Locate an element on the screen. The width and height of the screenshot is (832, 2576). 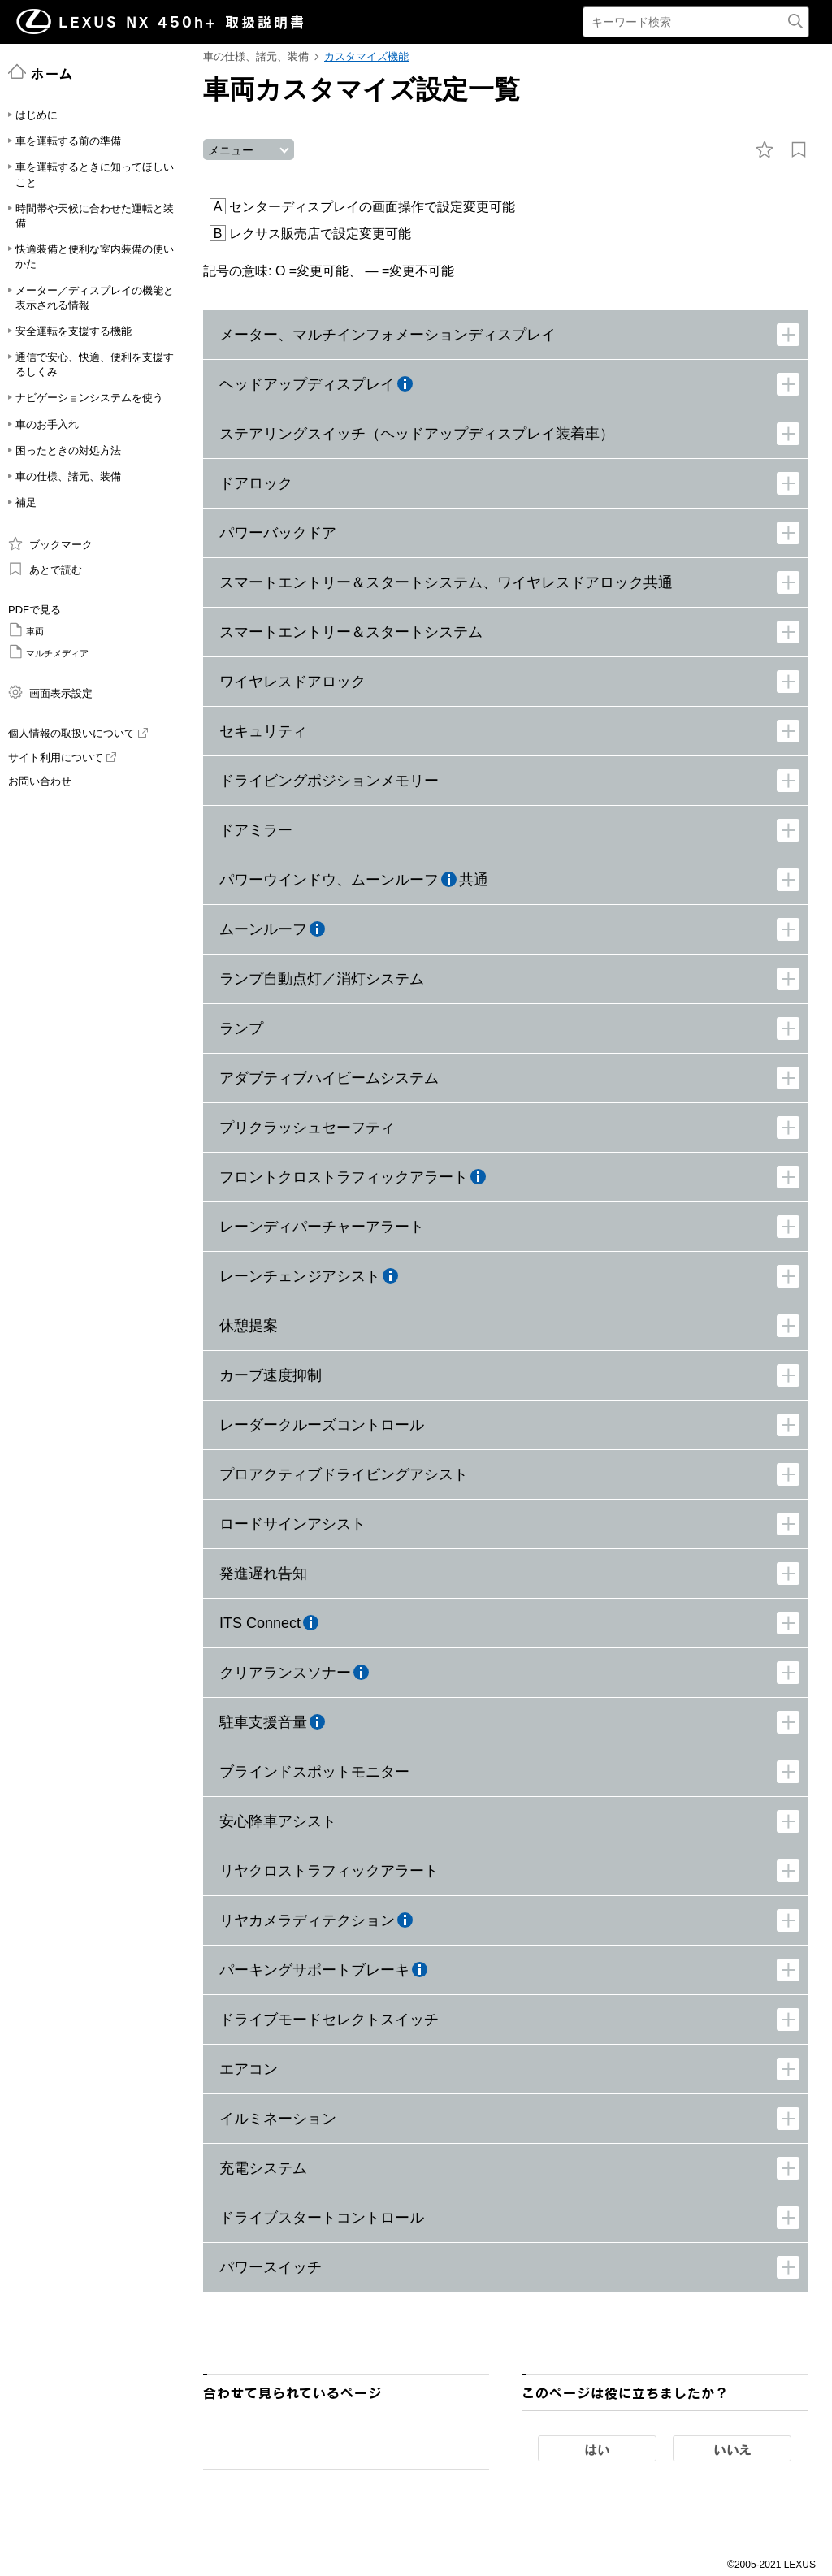
個人情報の取扱いについて is located at coordinates (78, 733).